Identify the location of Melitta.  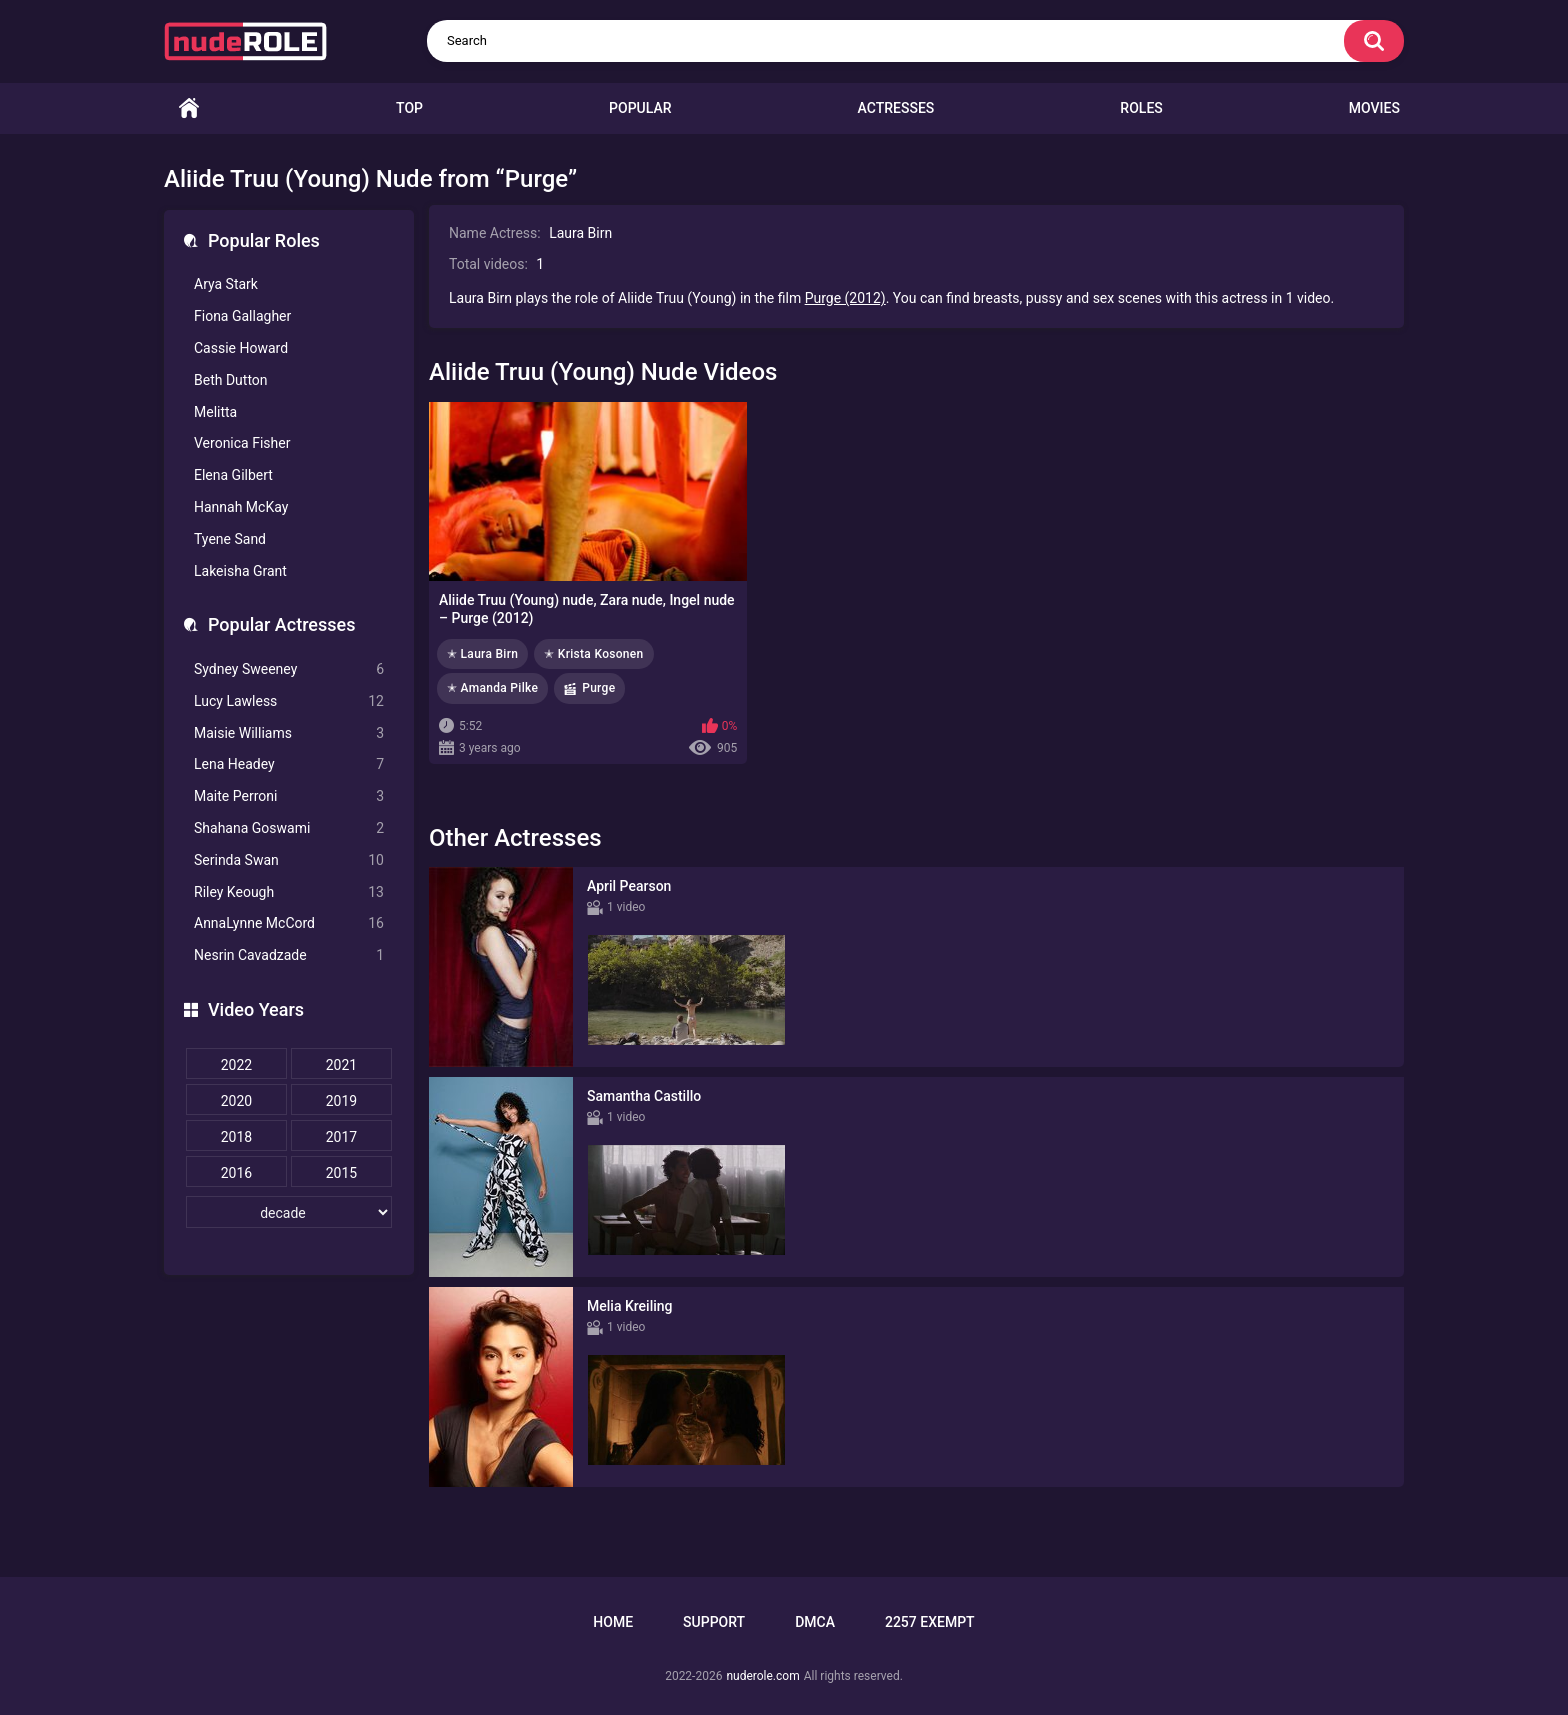
(215, 412).